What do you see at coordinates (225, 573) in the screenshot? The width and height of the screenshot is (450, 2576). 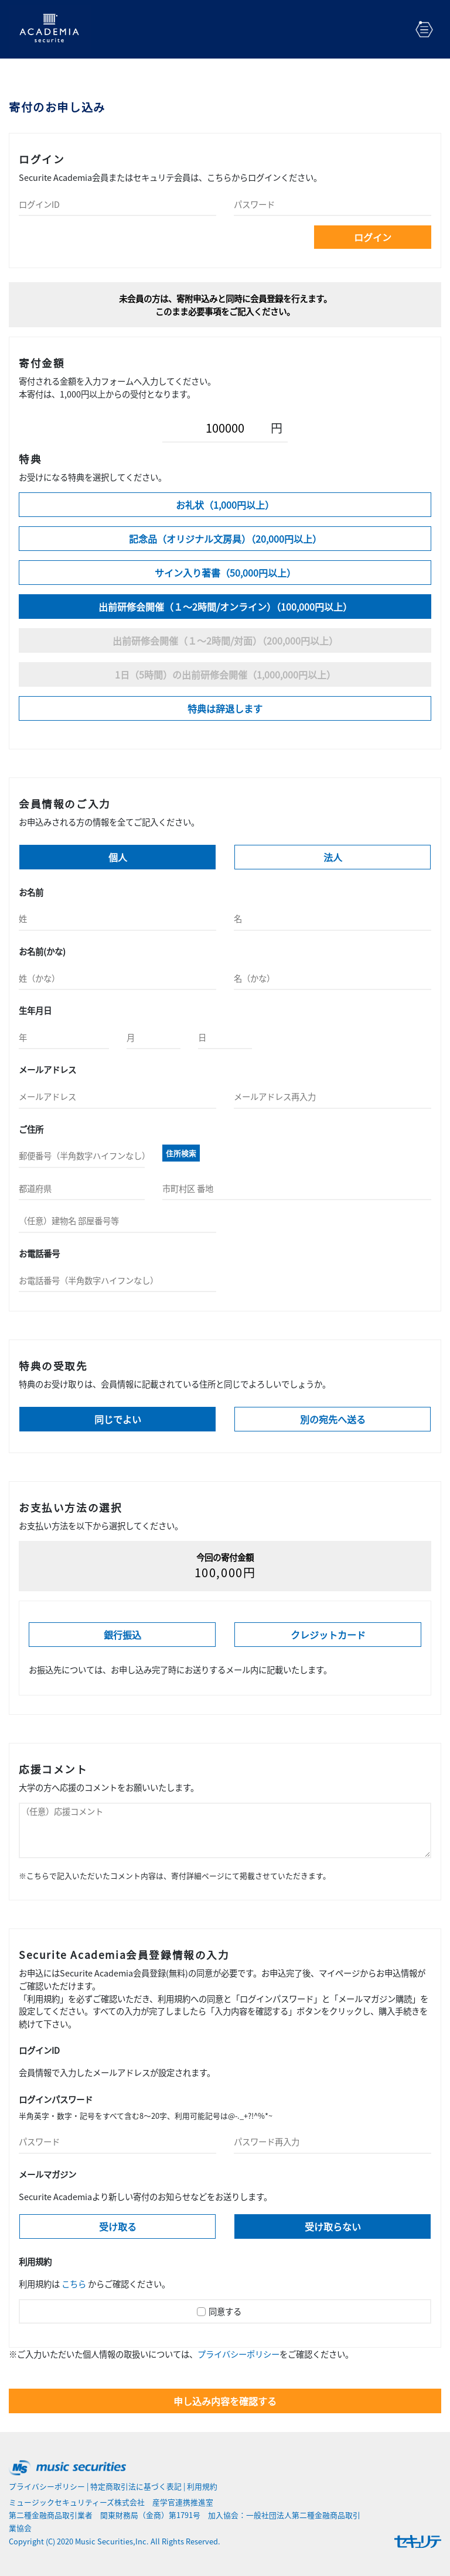 I see `サイン入り著書（50,000円以上）` at bounding box center [225, 573].